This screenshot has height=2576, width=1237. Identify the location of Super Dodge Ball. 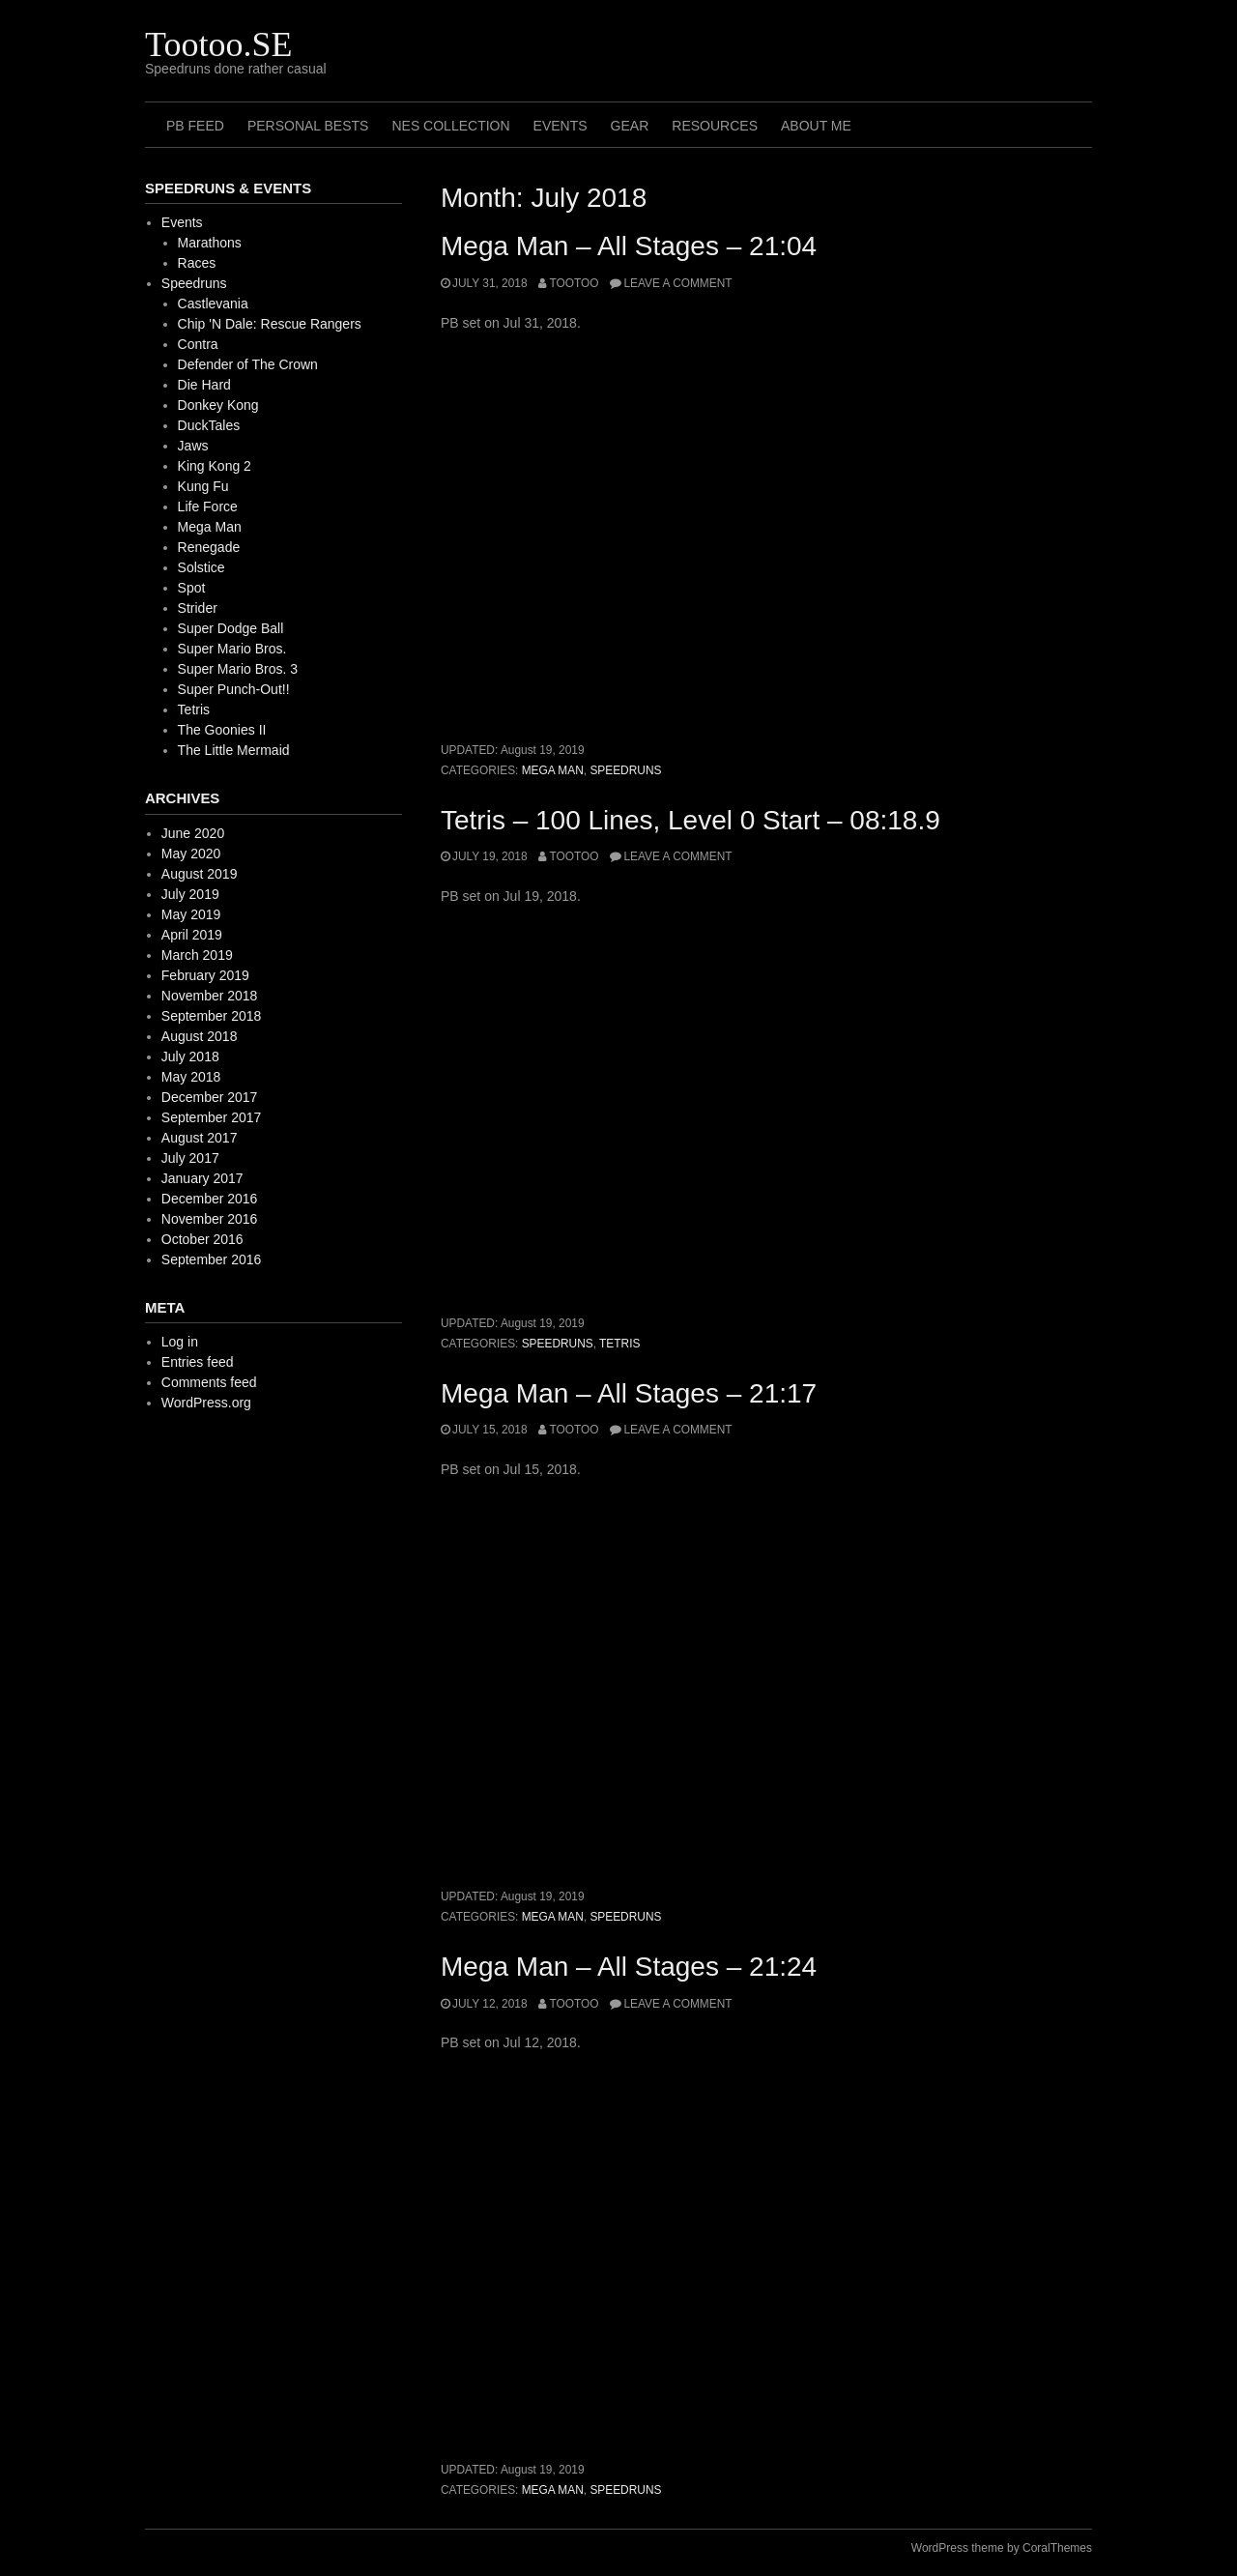
(231, 628).